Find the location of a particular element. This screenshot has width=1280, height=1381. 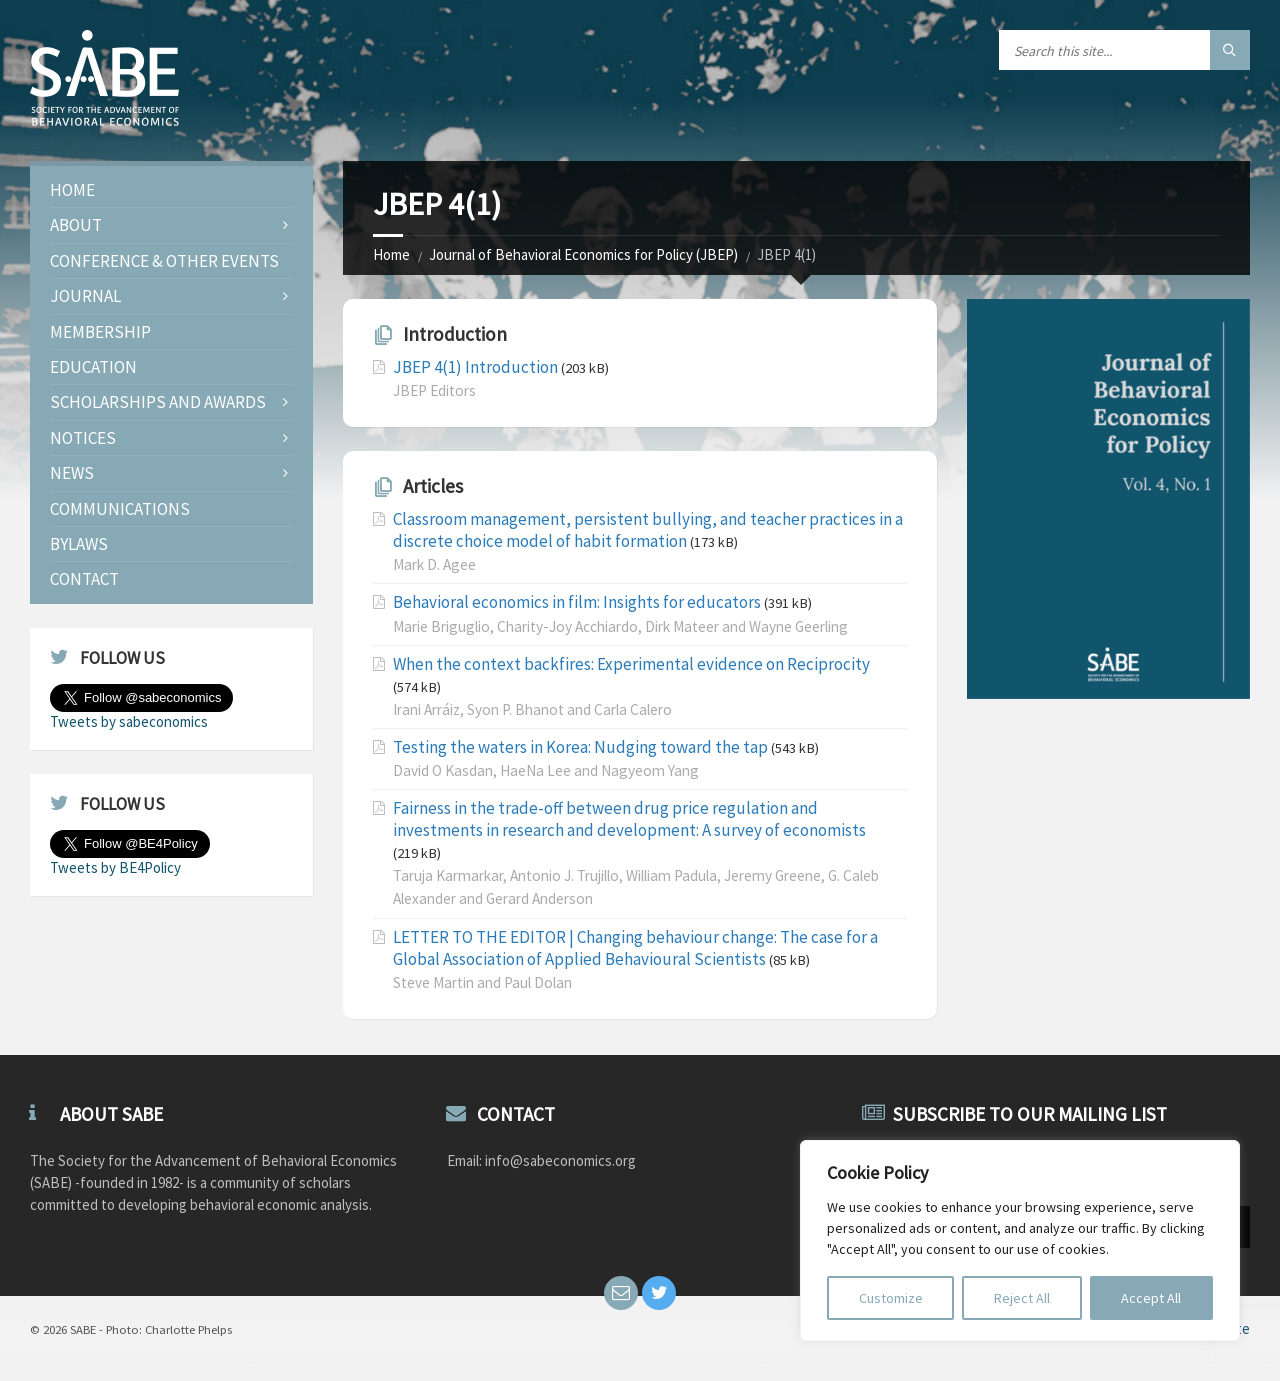

LETTER TO THE EDITOR | Changing behaviour change: The case for a Global Association of Applied Behavioural Scientists is located at coordinates (635, 948).